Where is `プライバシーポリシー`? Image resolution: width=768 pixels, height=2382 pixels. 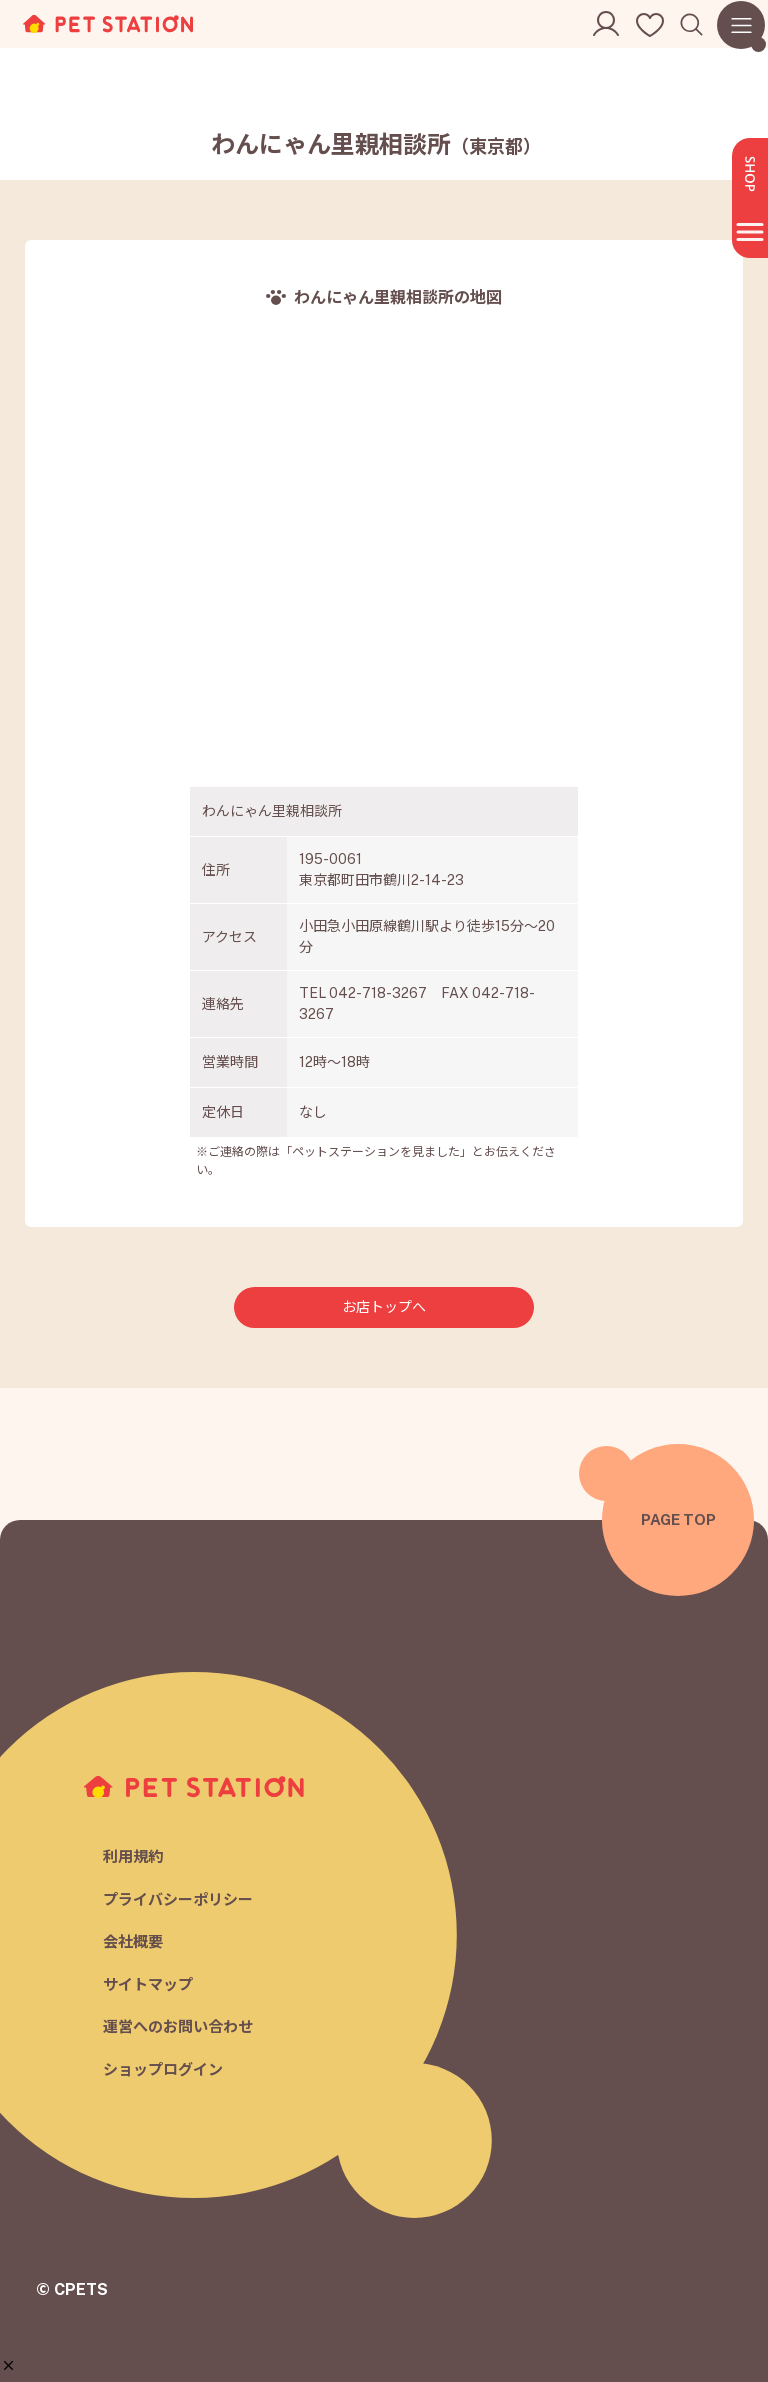 プライバシーポリシー is located at coordinates (178, 1899).